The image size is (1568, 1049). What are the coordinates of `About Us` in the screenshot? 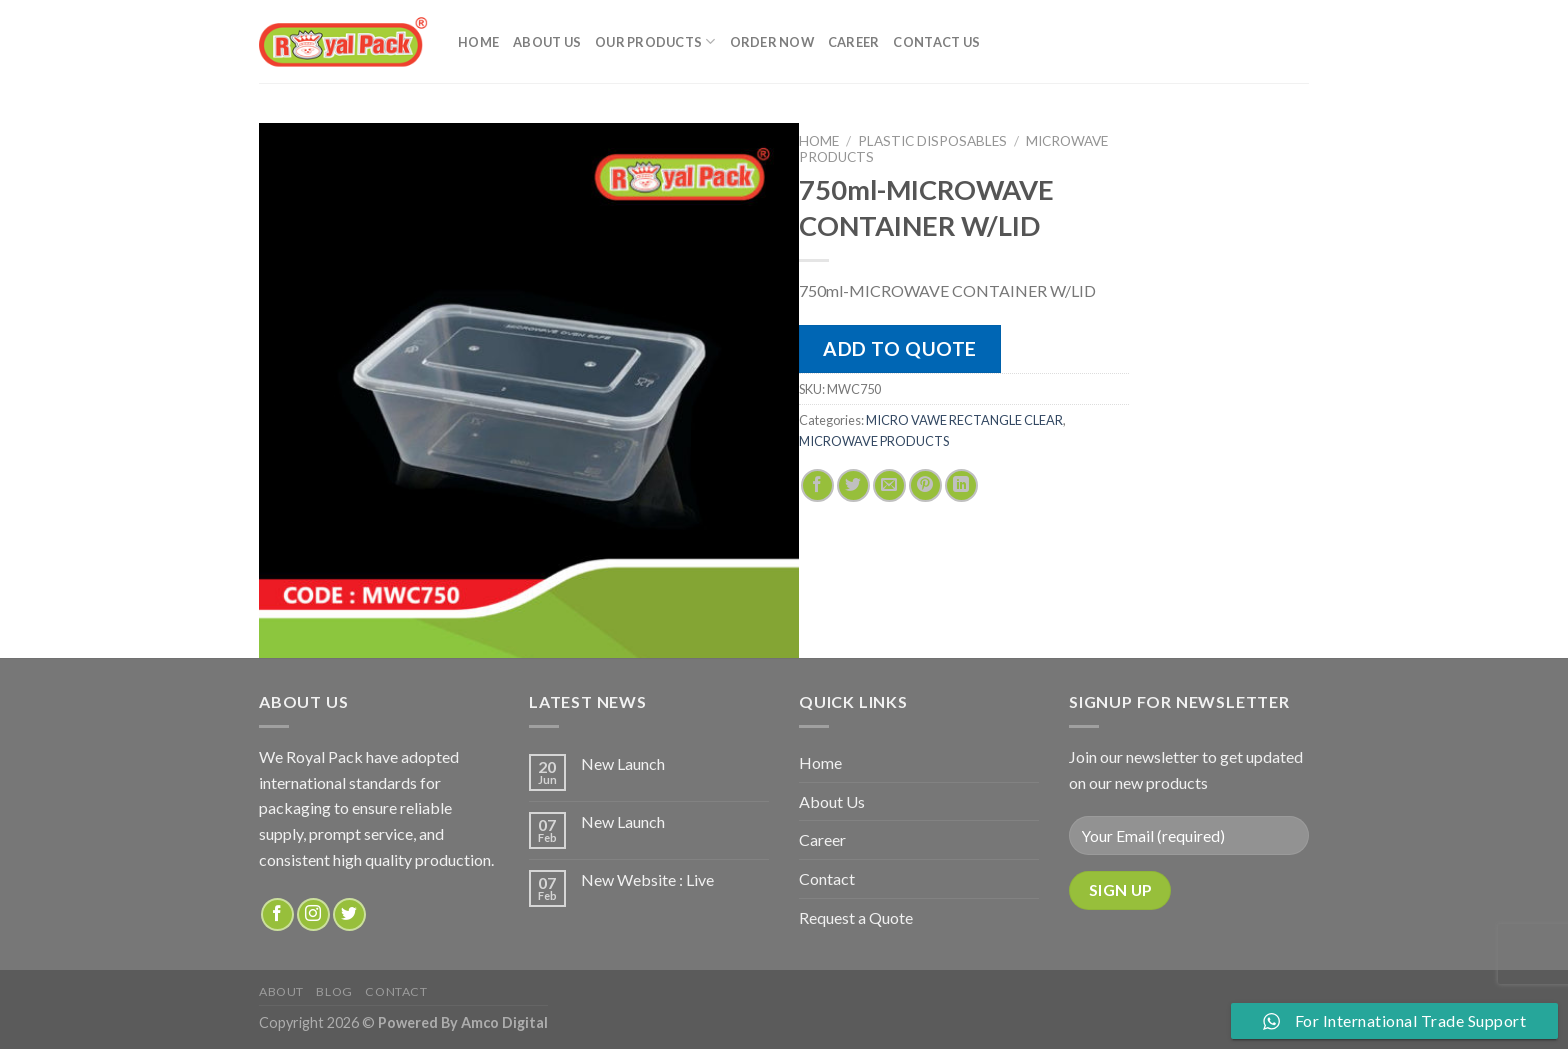 It's located at (547, 42).